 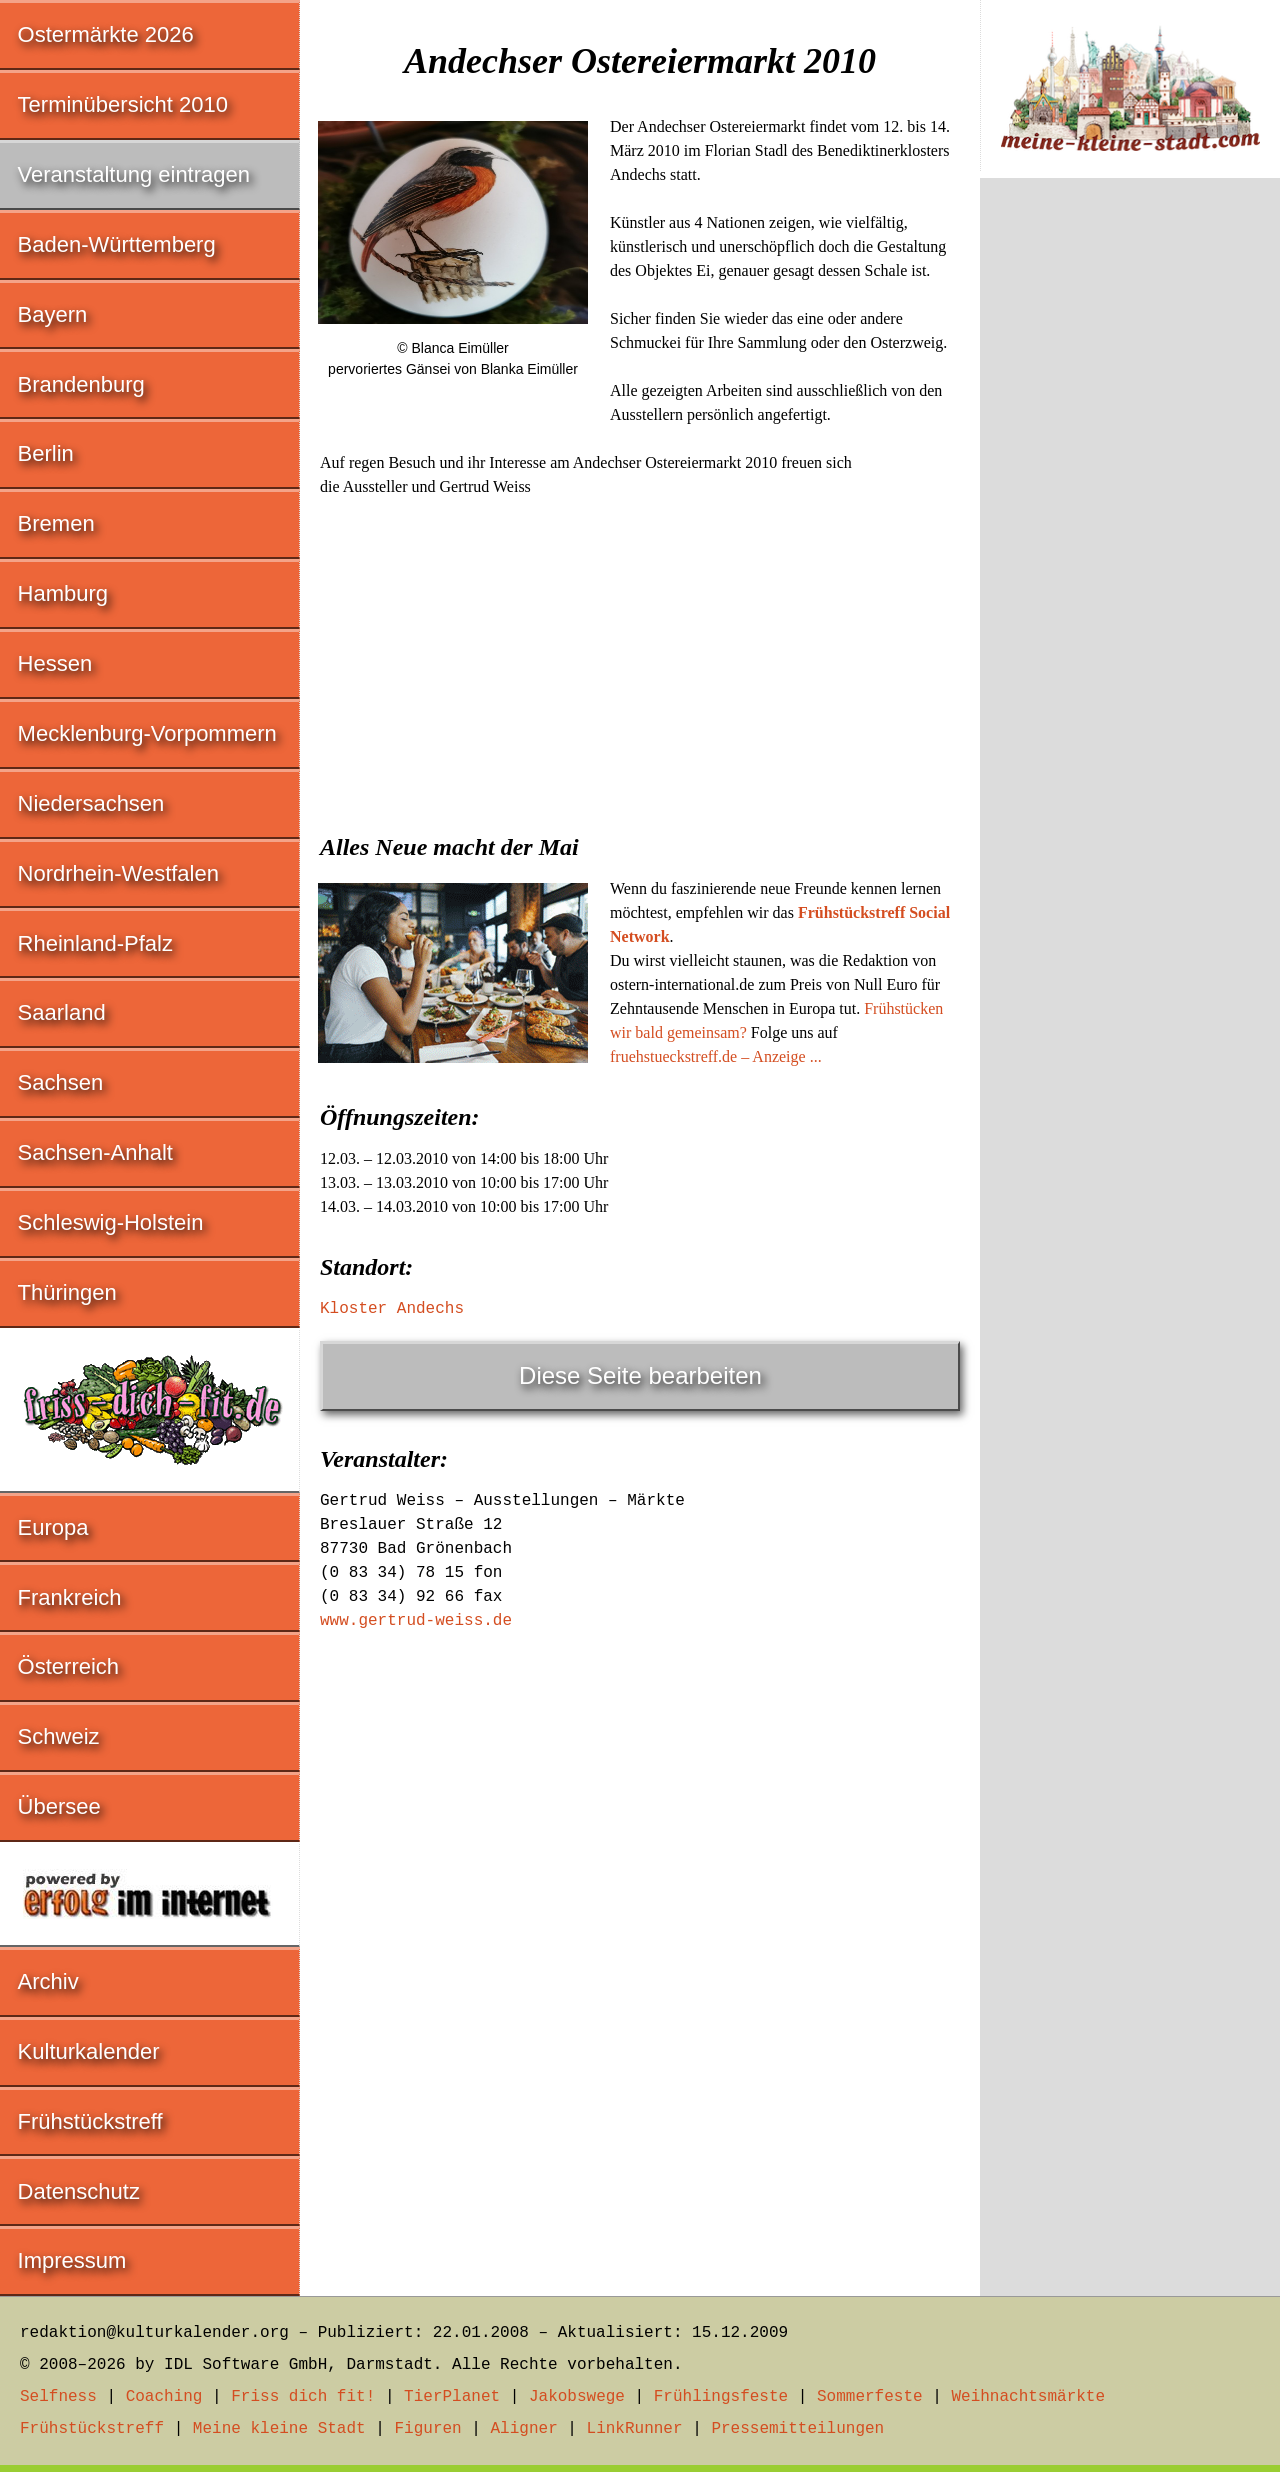 I want to click on fruehstueckstreff.de – Anzeige ..., so click(x=716, y=1056).